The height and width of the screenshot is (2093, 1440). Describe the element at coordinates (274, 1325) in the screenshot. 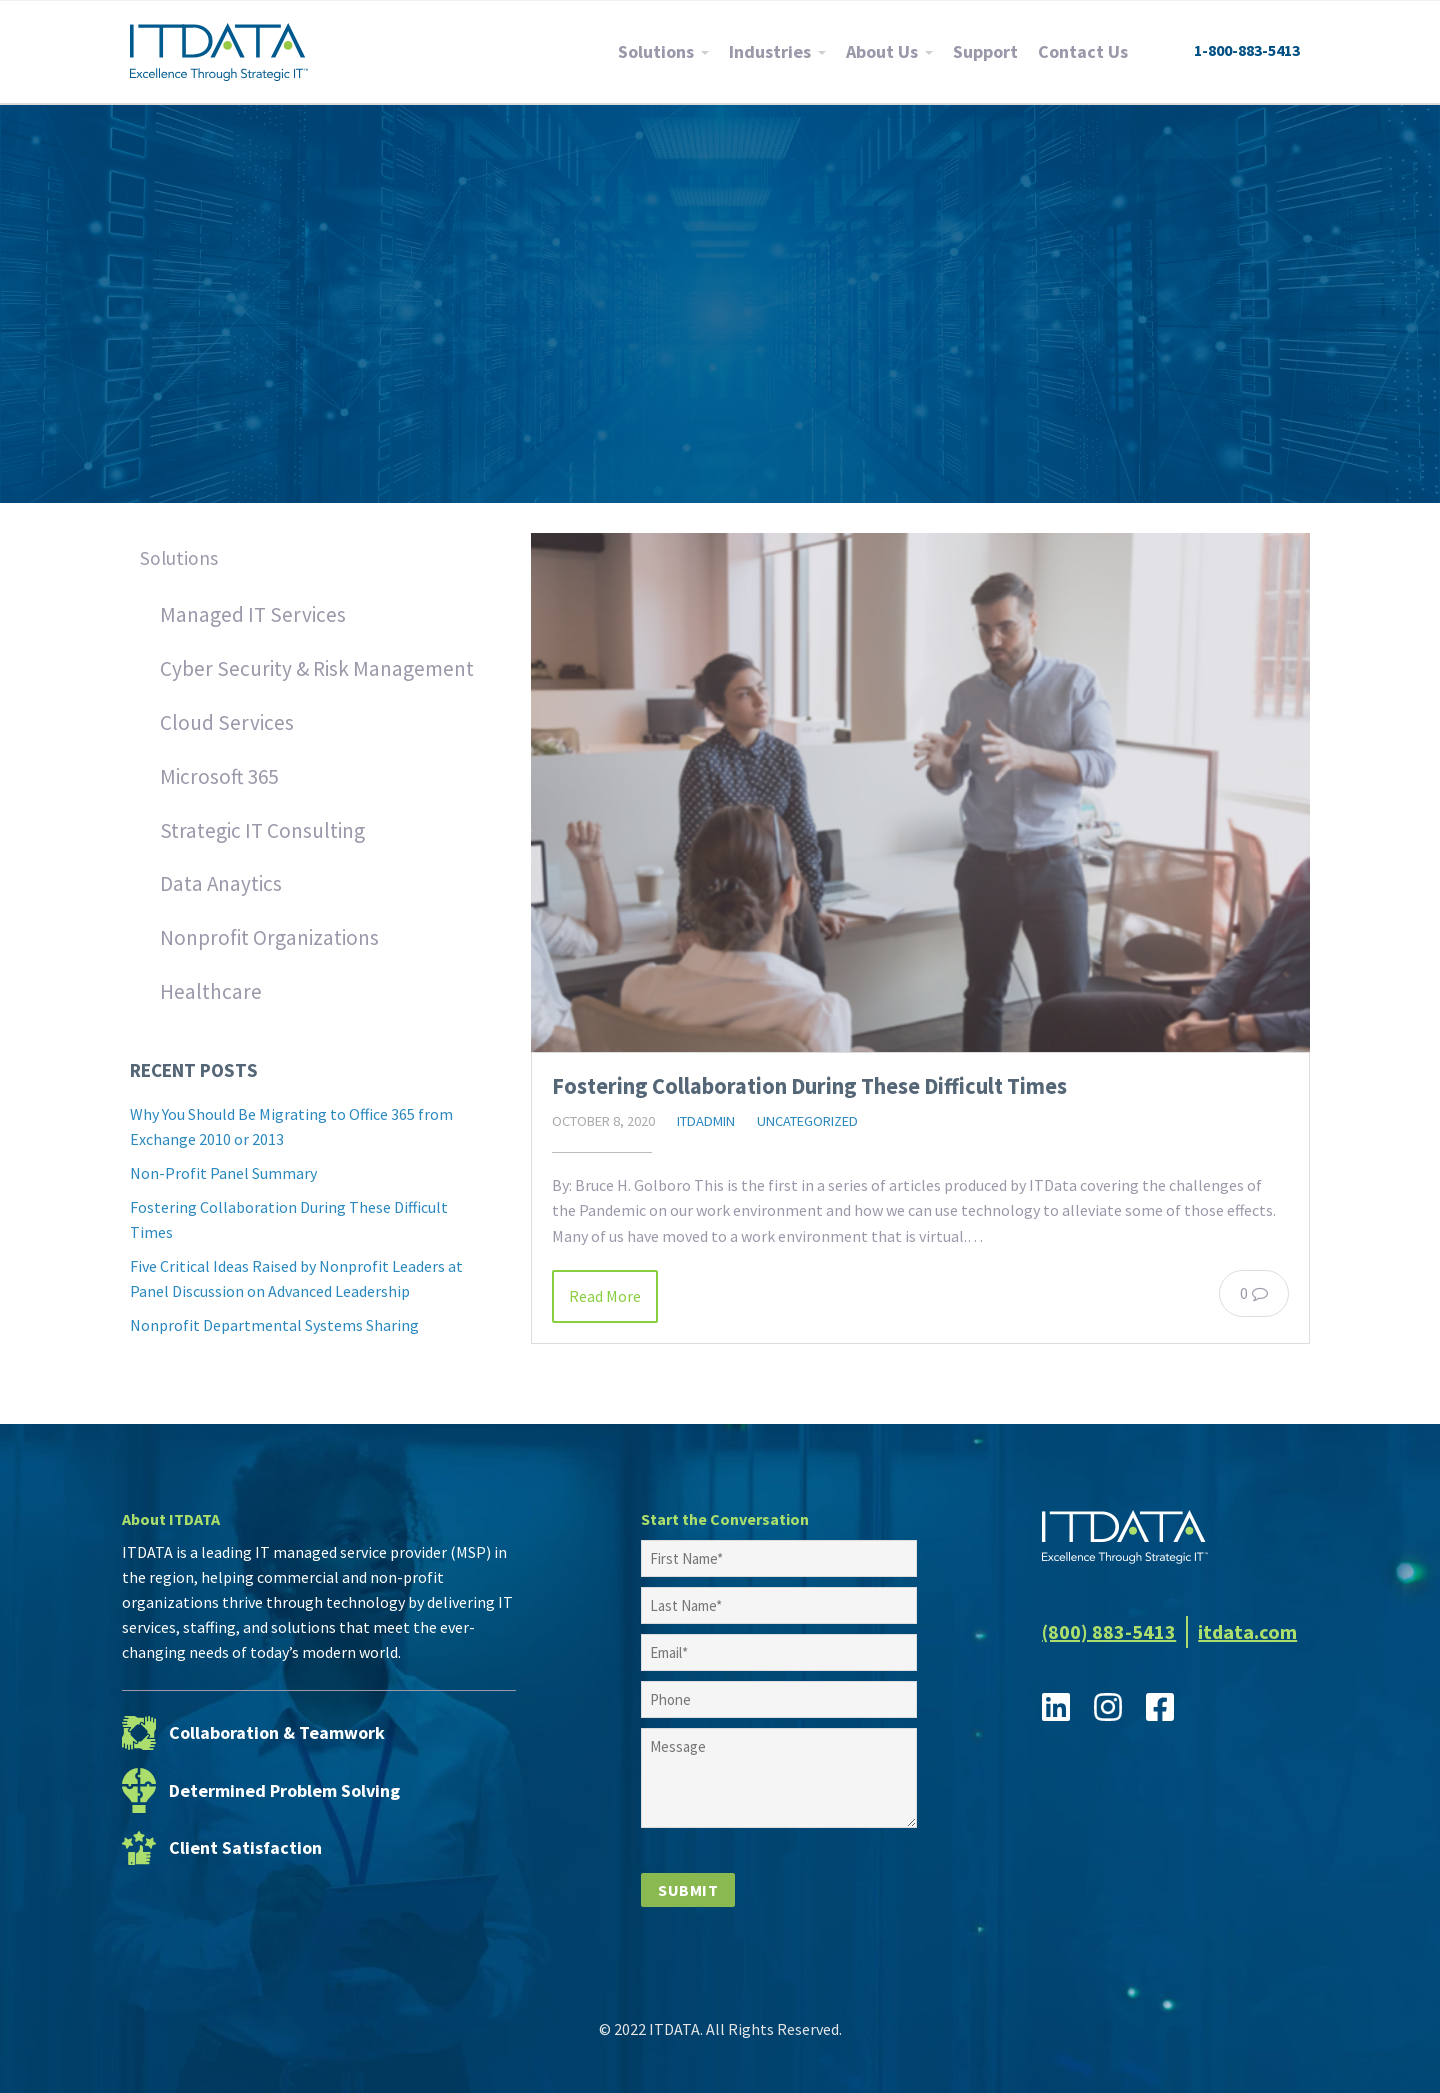

I see `Nonprofit Departmental Systems Sharing` at that location.